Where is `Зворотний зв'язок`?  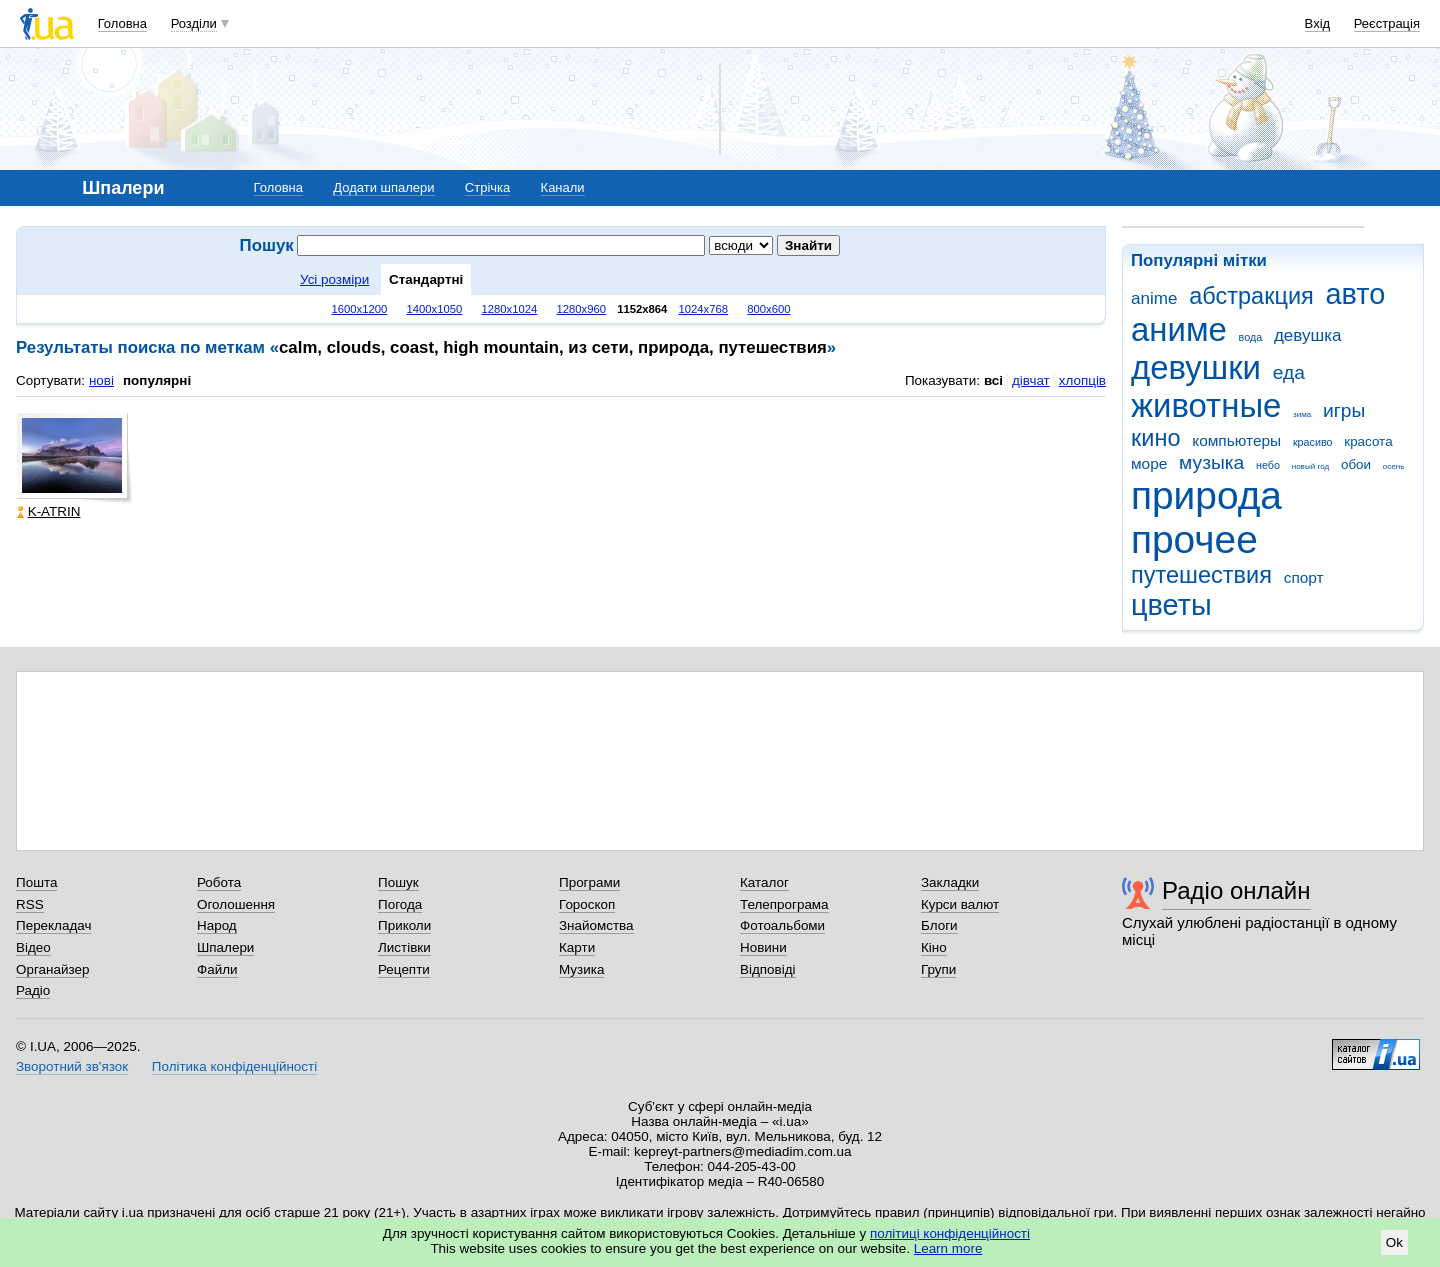 Зворотний зв'язок is located at coordinates (72, 1066).